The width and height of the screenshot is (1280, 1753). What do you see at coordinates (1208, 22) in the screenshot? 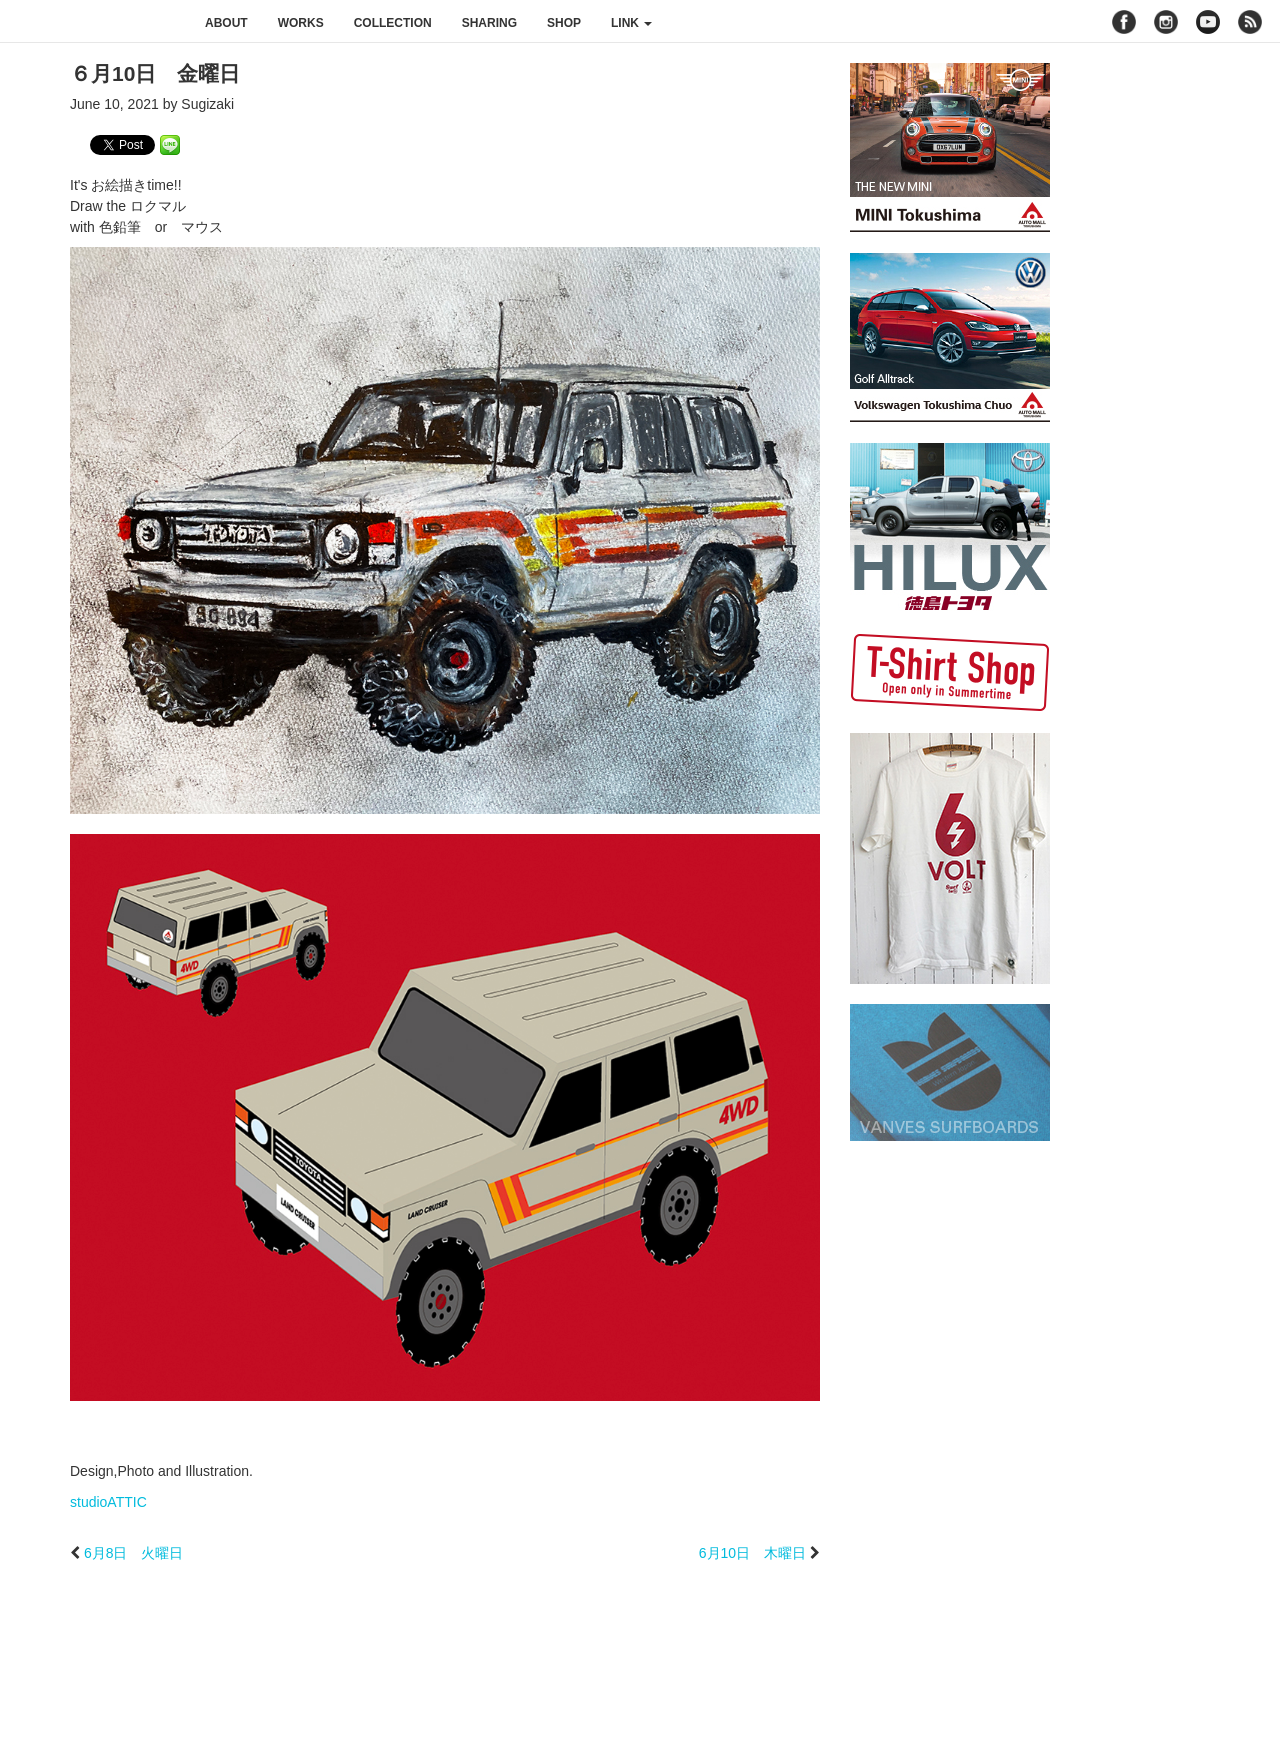
I see `youtube` at bounding box center [1208, 22].